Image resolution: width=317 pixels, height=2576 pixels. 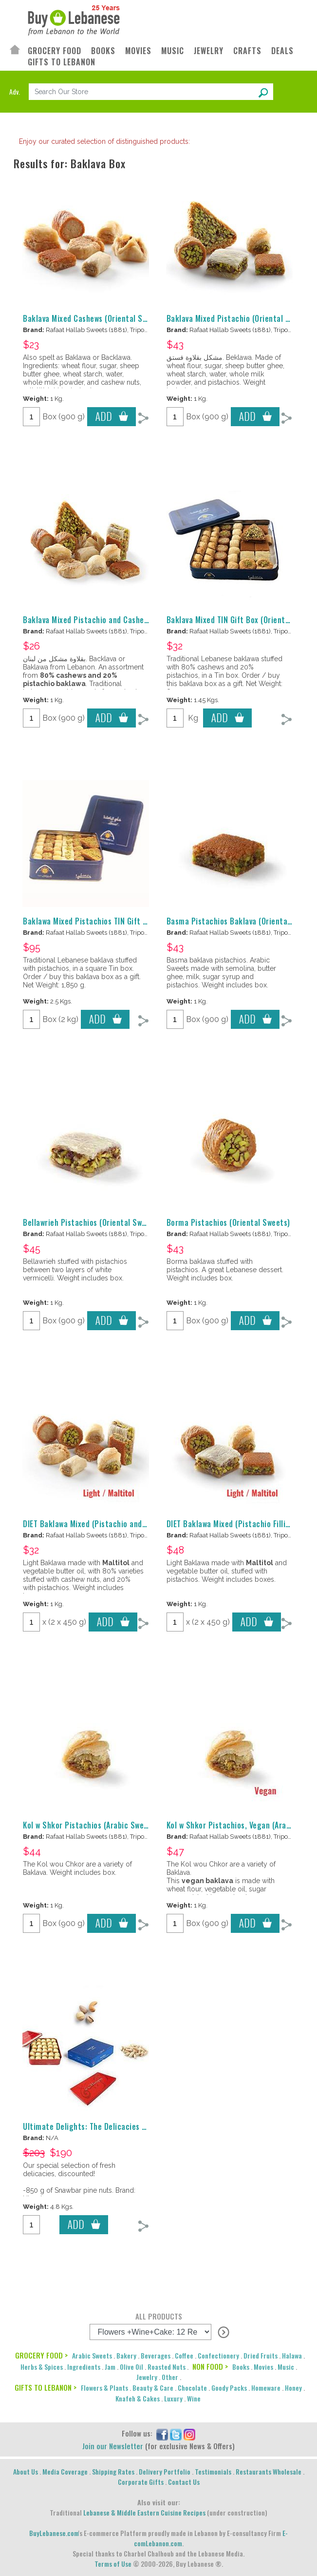 What do you see at coordinates (213, 2471) in the screenshot?
I see `Testimonials` at bounding box center [213, 2471].